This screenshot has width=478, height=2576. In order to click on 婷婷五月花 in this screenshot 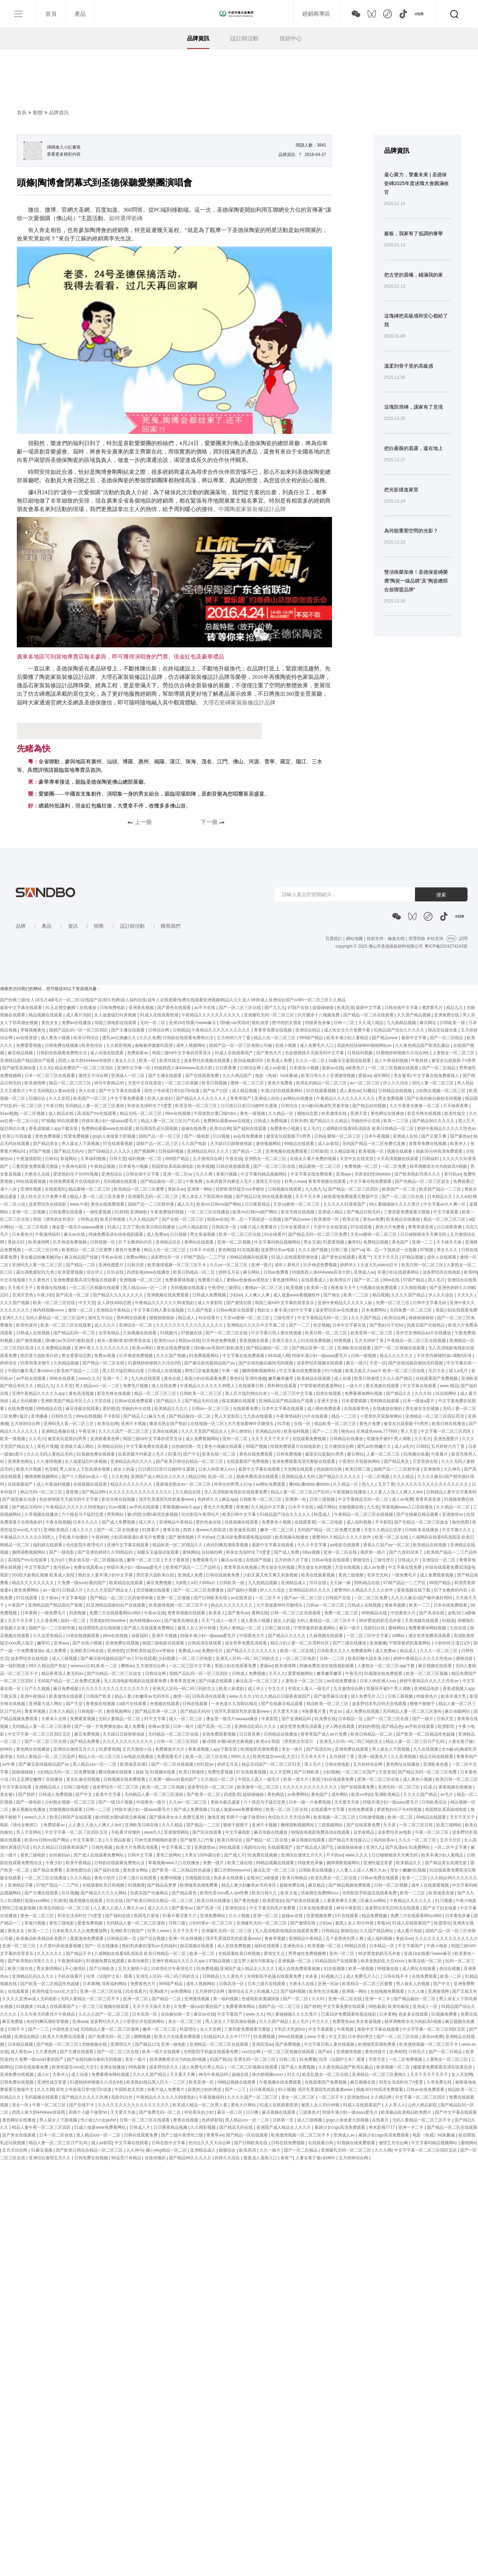, I will do `click(230, 1272)`.